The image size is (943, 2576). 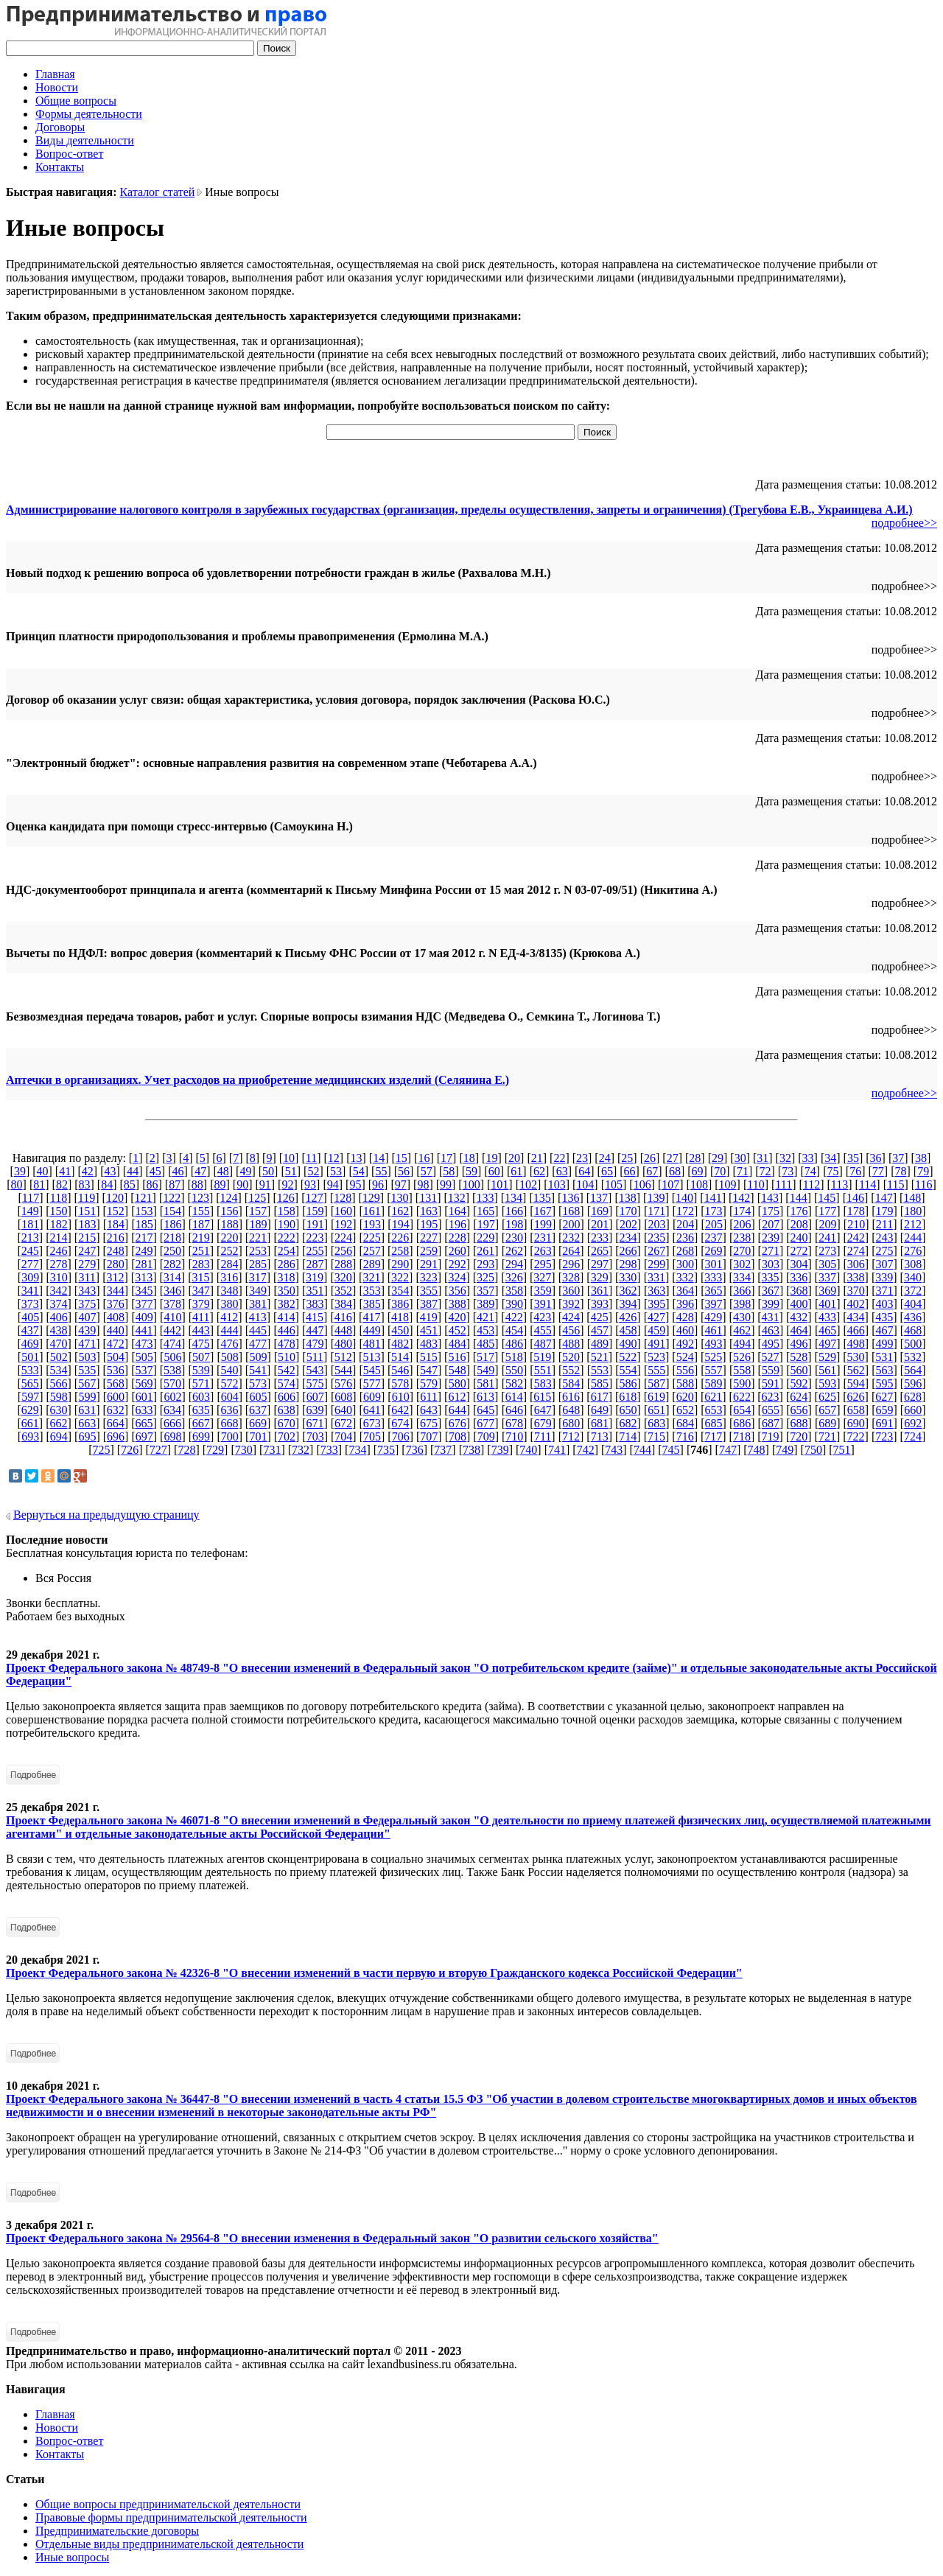 What do you see at coordinates (714, 1251) in the screenshot?
I see `269` at bounding box center [714, 1251].